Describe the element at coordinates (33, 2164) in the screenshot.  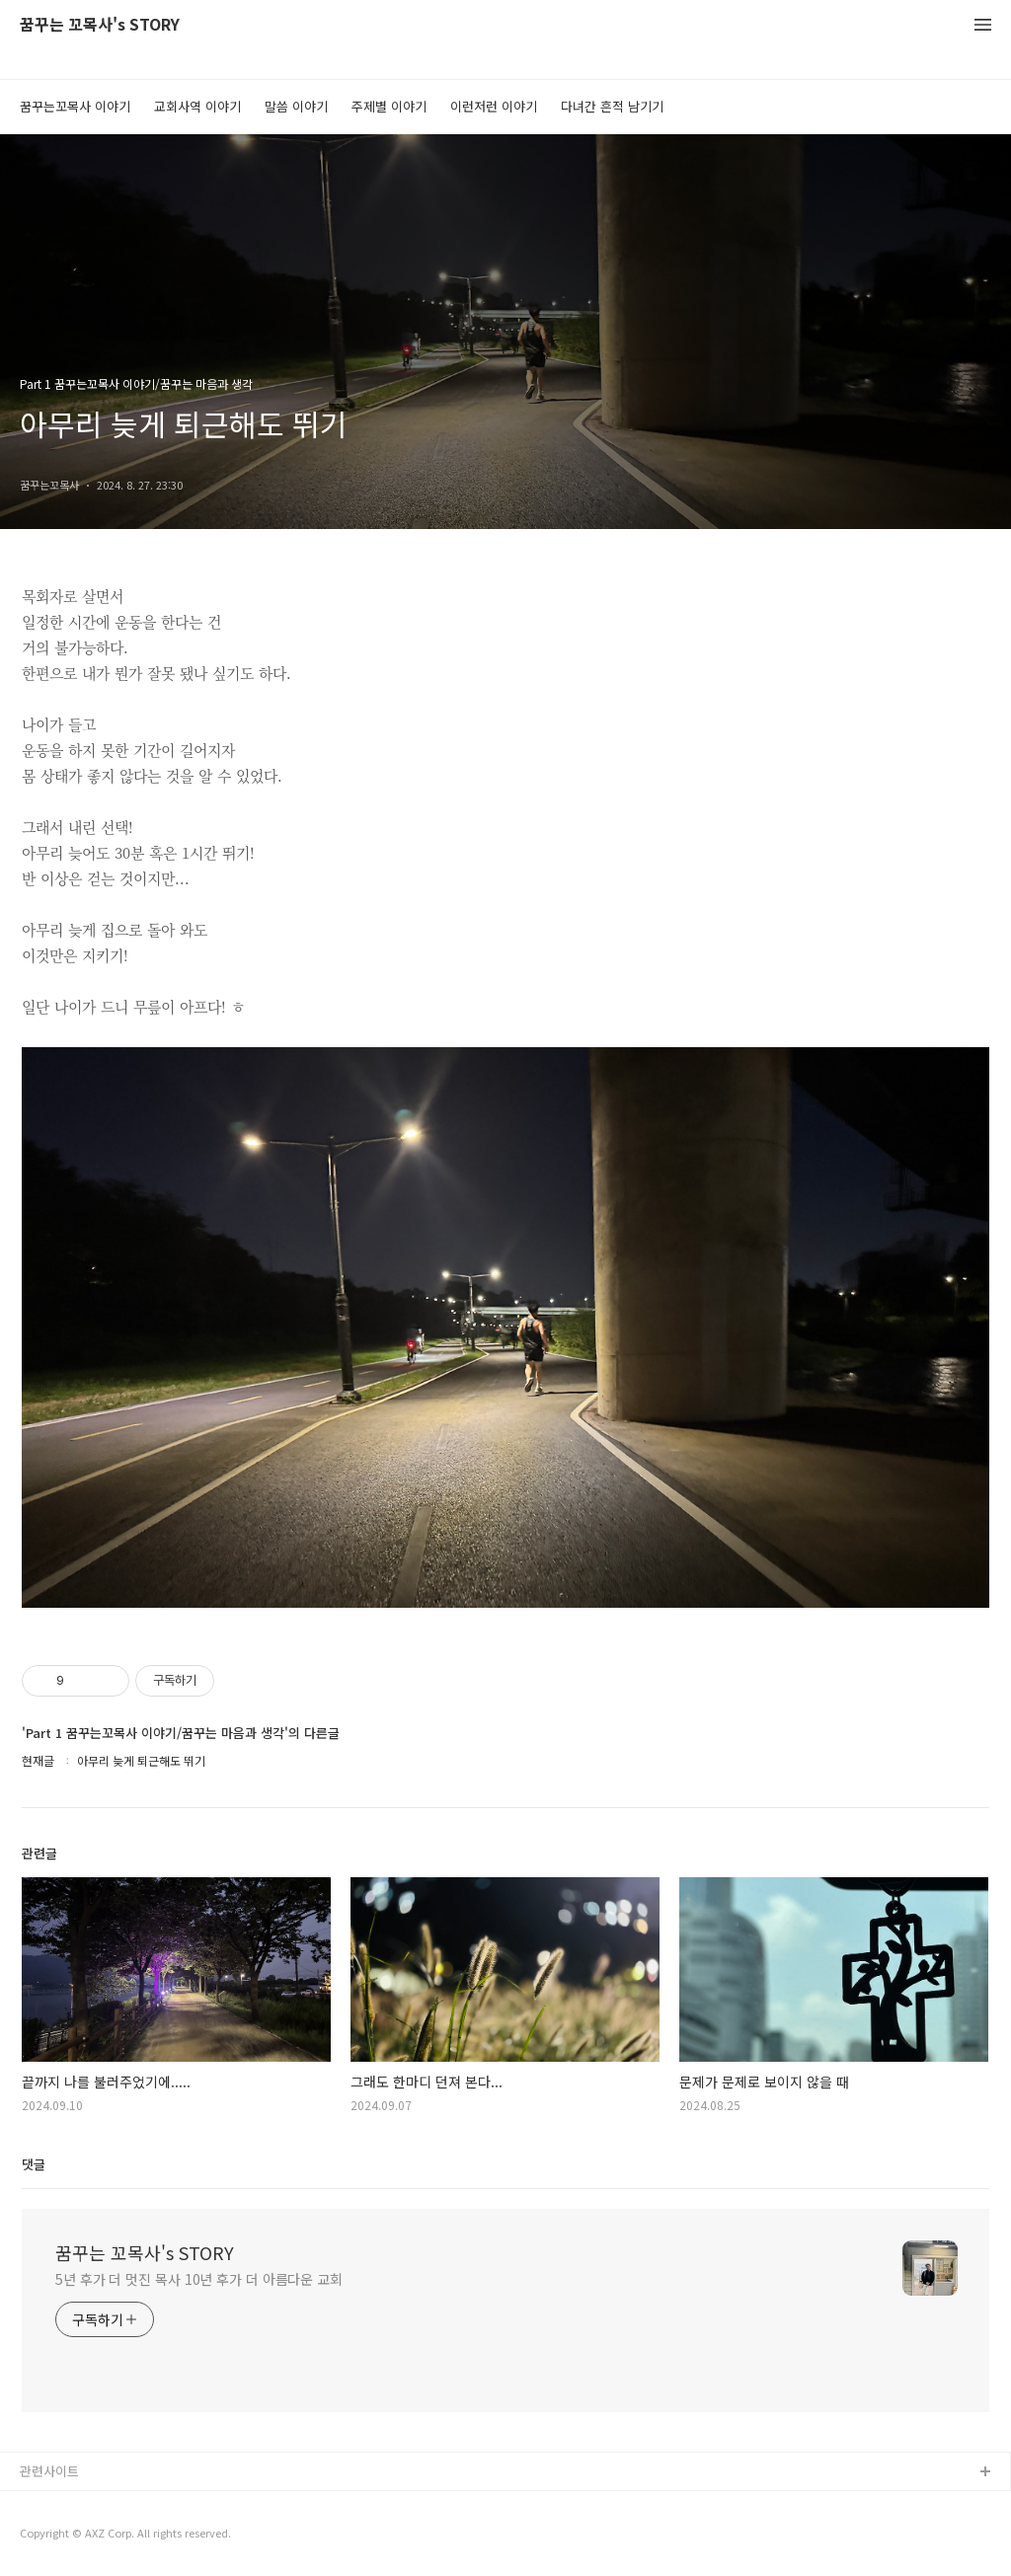
I see `댓글` at that location.